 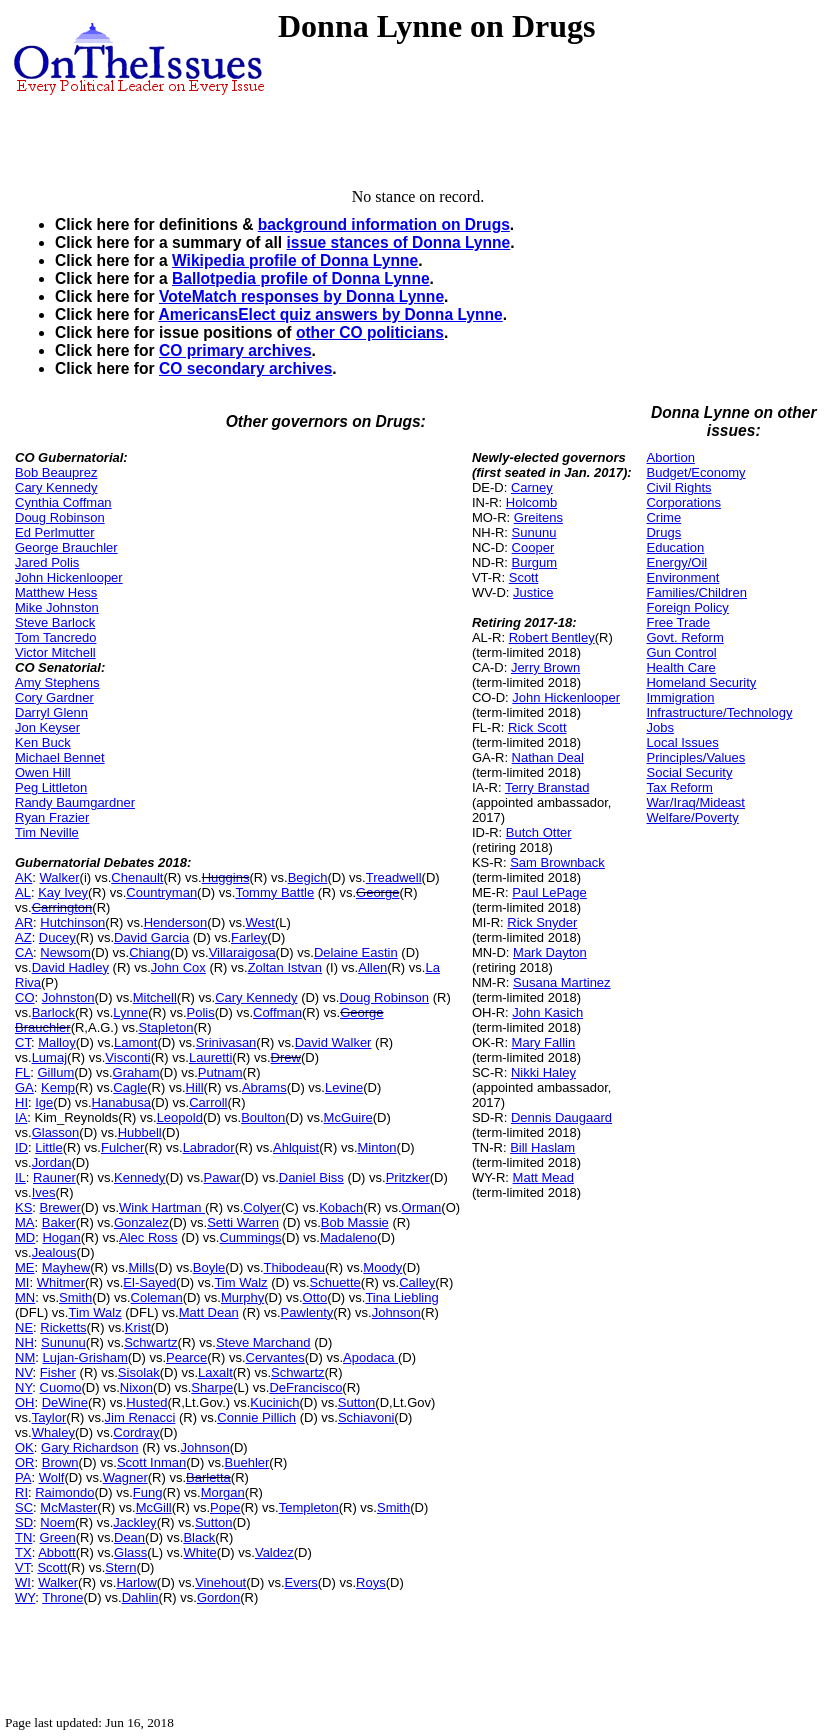 What do you see at coordinates (57, 607) in the screenshot?
I see `Mike Johnston` at bounding box center [57, 607].